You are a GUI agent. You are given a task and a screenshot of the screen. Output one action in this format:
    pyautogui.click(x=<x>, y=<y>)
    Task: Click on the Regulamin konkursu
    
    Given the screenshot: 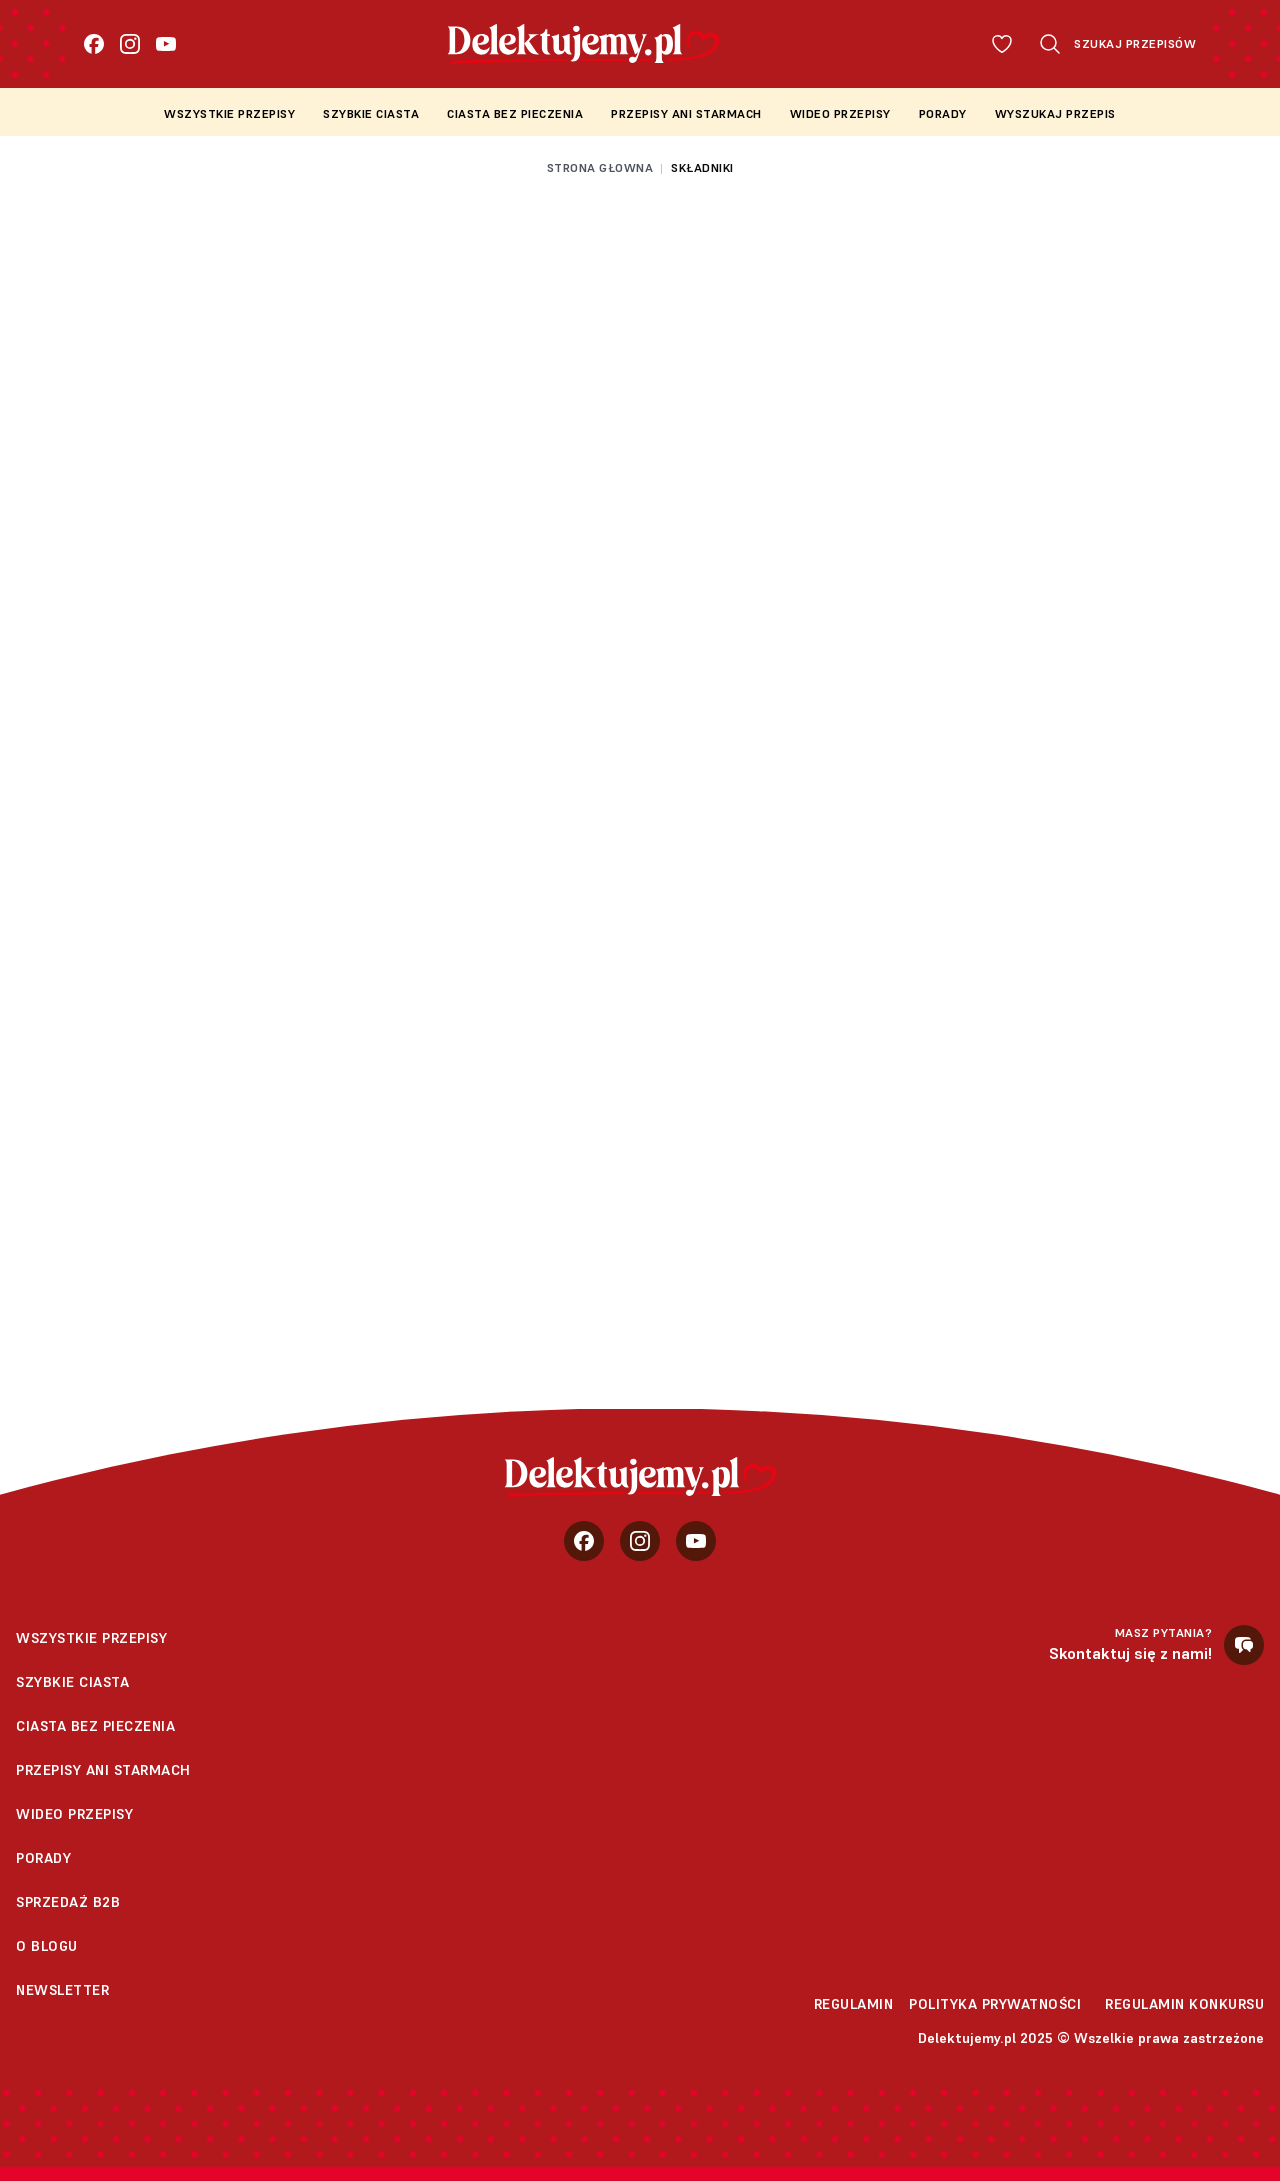 What is the action you would take?
    pyautogui.click(x=1184, y=2004)
    